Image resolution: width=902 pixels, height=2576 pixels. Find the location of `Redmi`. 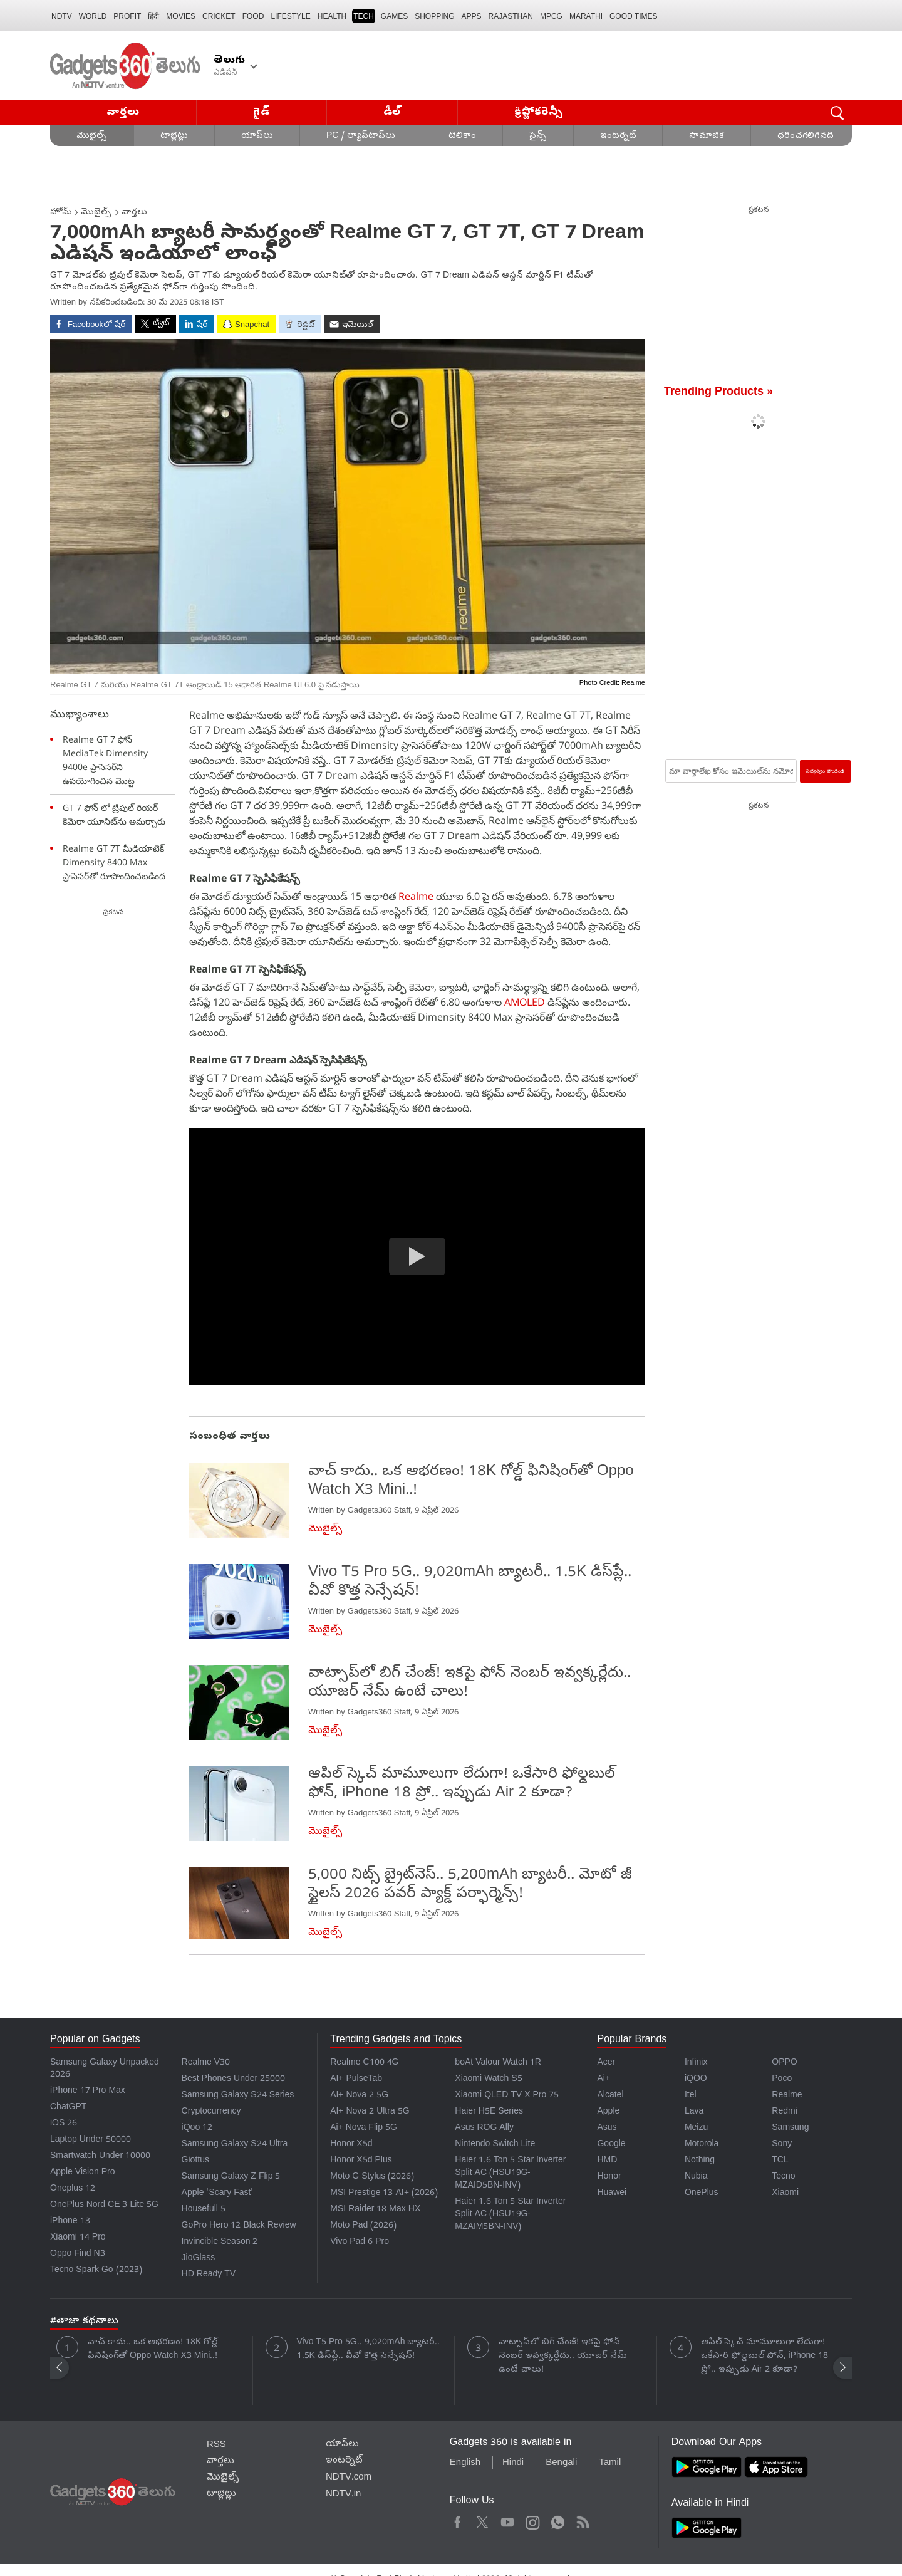

Redmi is located at coordinates (784, 2112).